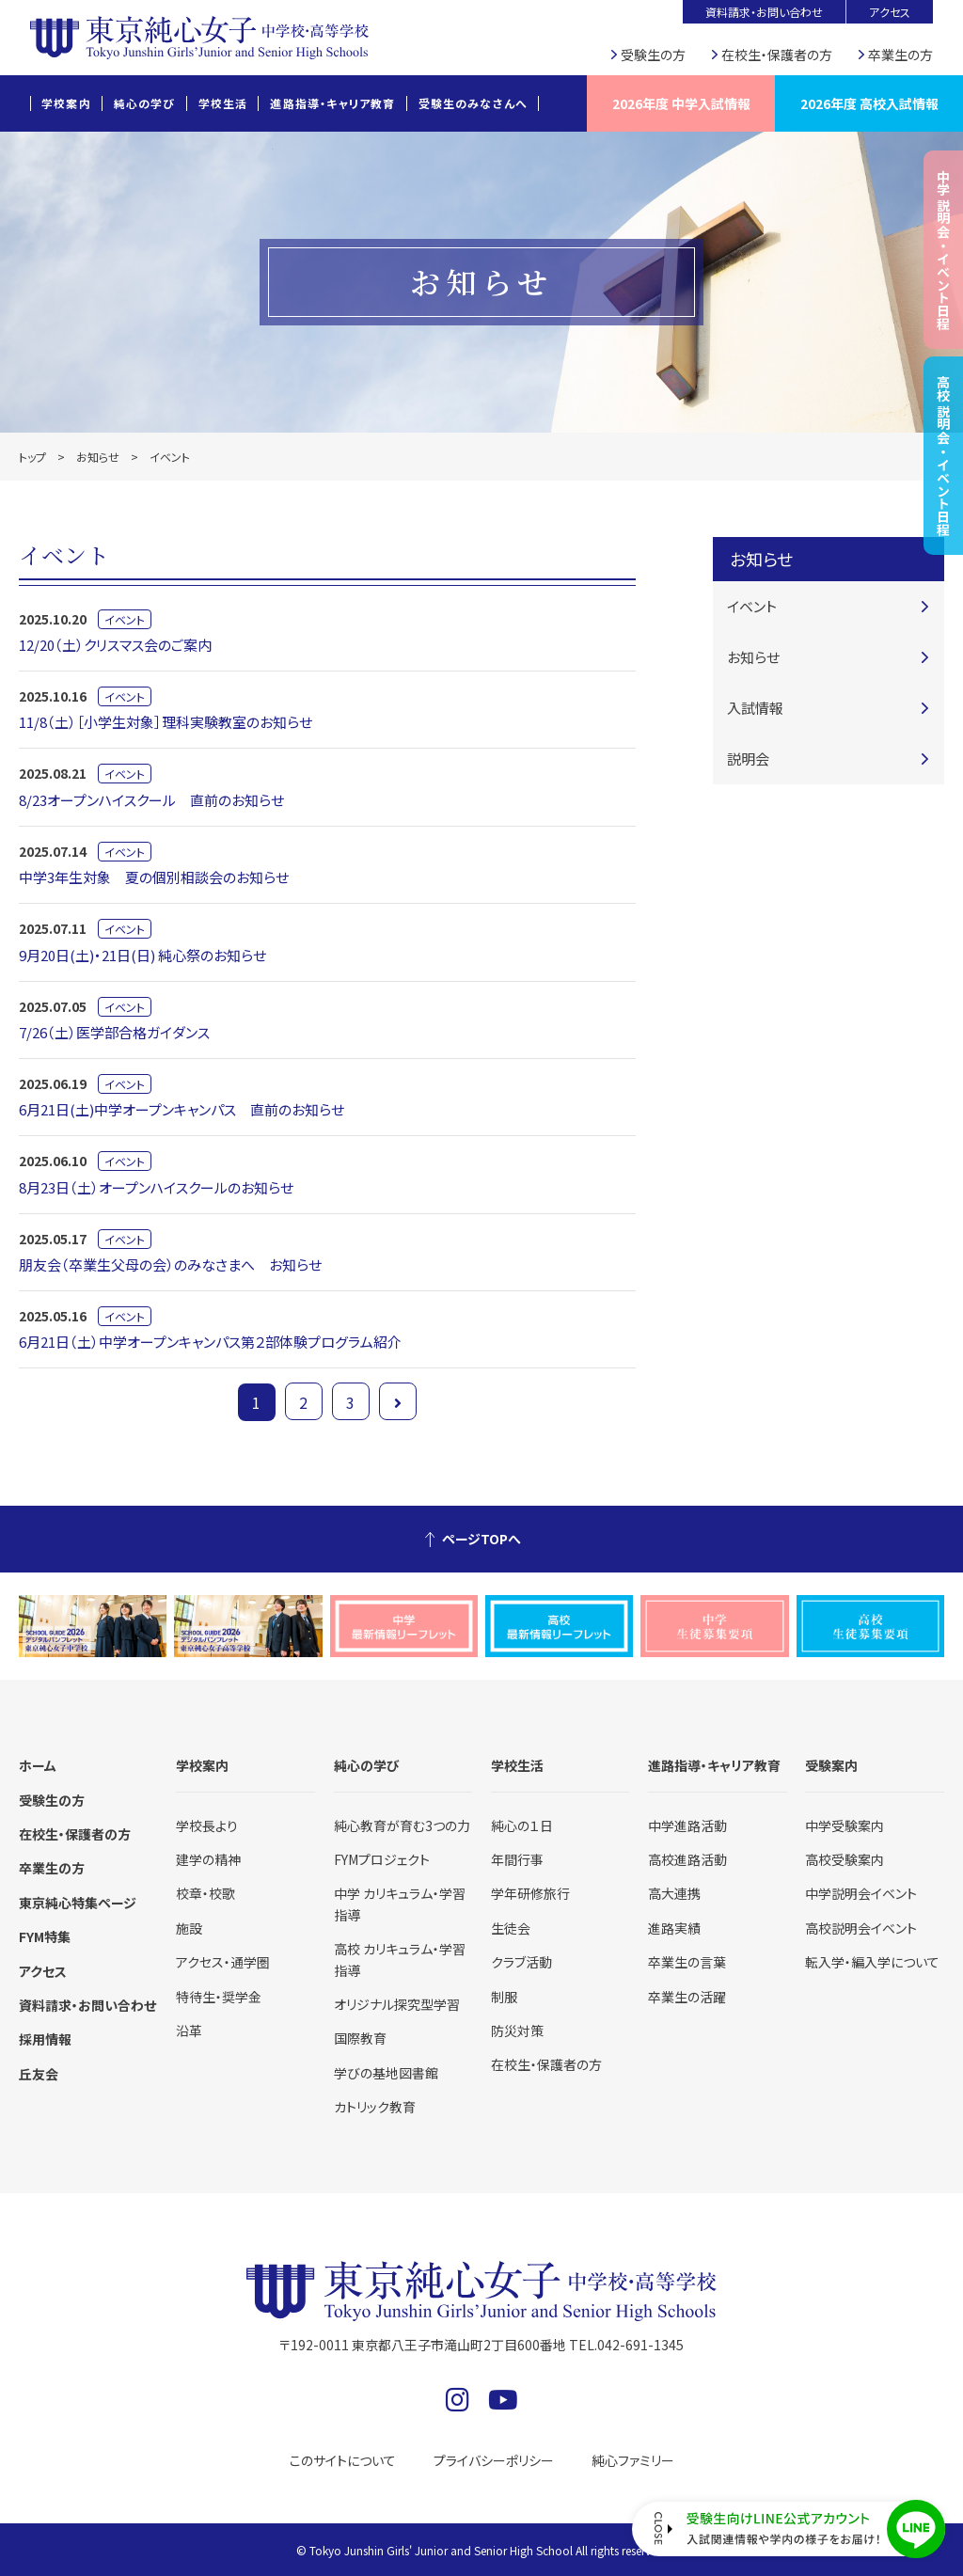 This screenshot has width=963, height=2576. I want to click on 純心教育が育む3つの力, so click(402, 1825).